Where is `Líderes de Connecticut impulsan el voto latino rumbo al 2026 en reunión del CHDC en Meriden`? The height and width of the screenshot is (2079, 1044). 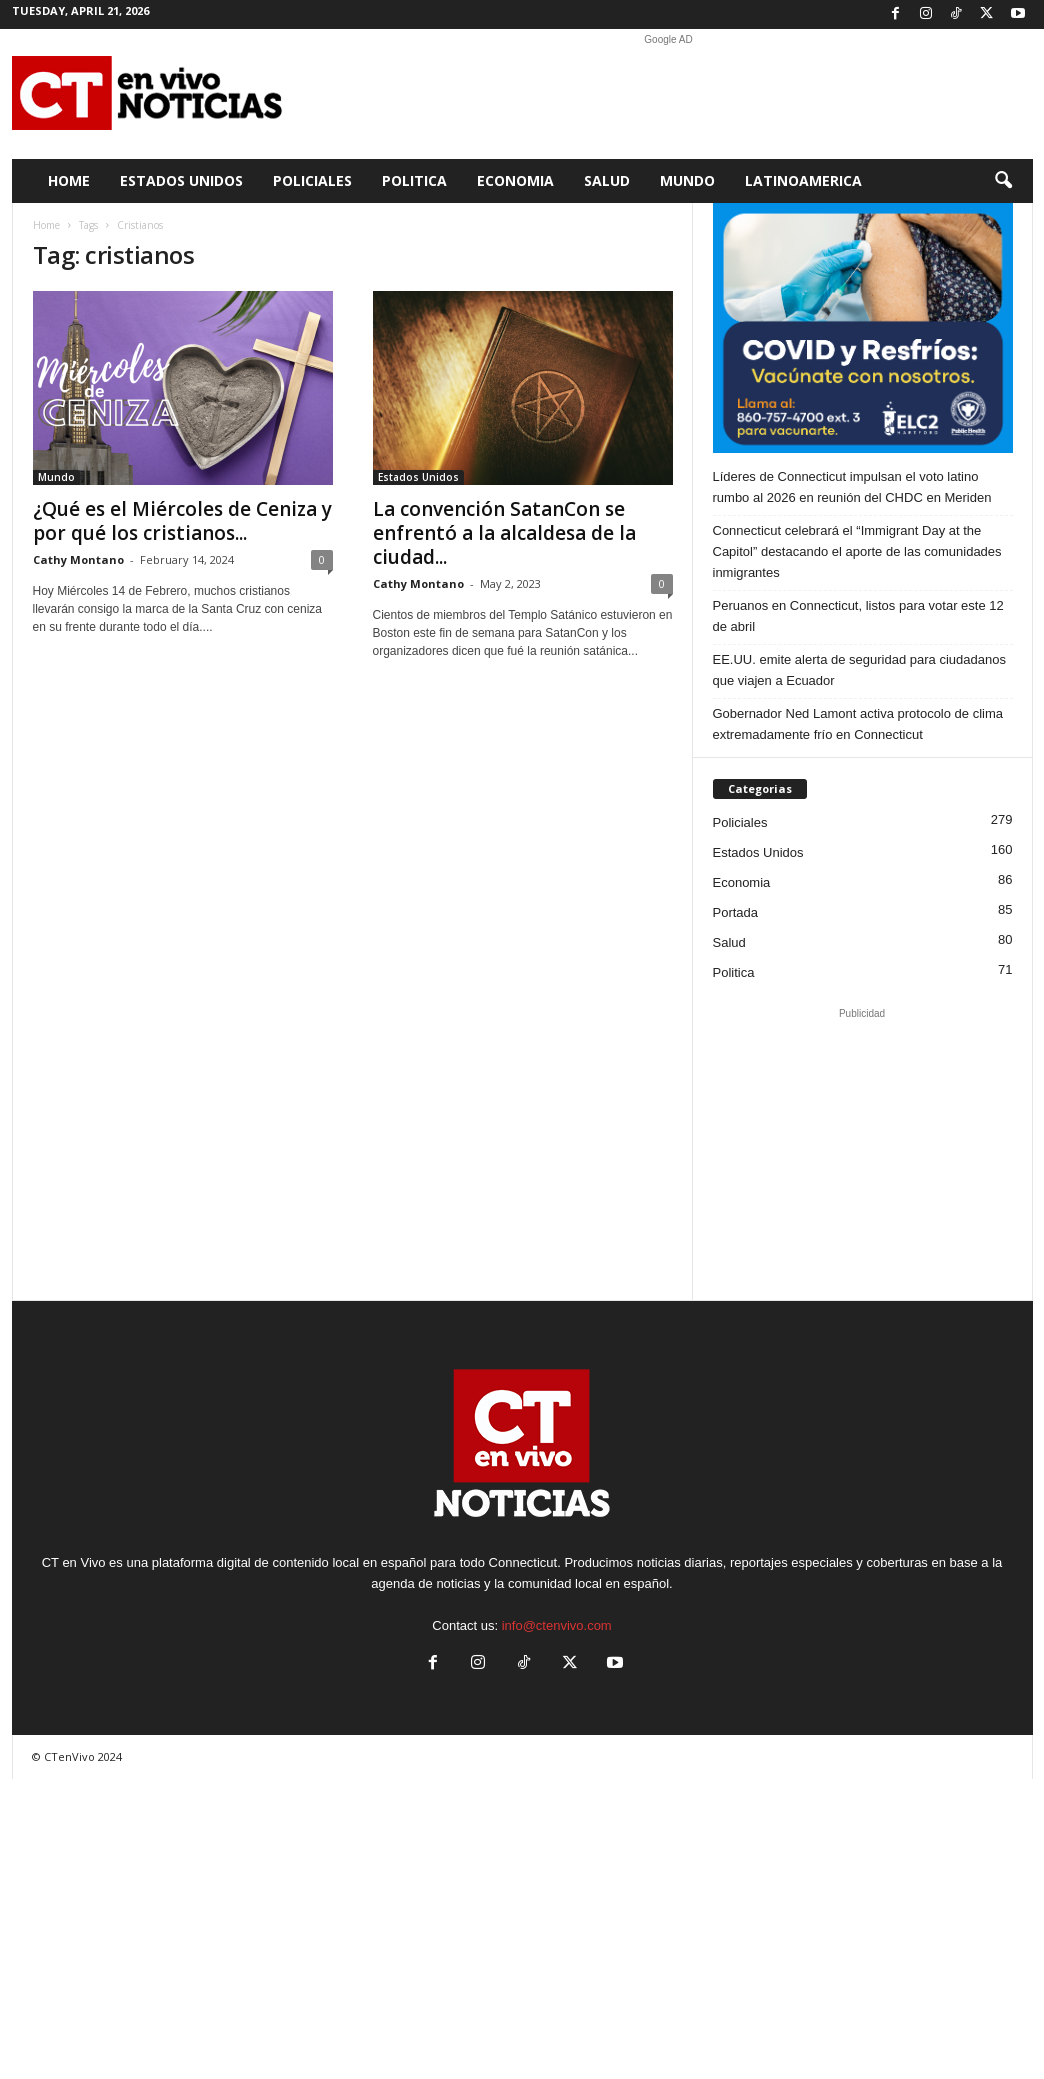
Líderes de Connecticut impulsan el voto latino rumbo al 2026 en reunión del CHDC en Meriden is located at coordinates (852, 487).